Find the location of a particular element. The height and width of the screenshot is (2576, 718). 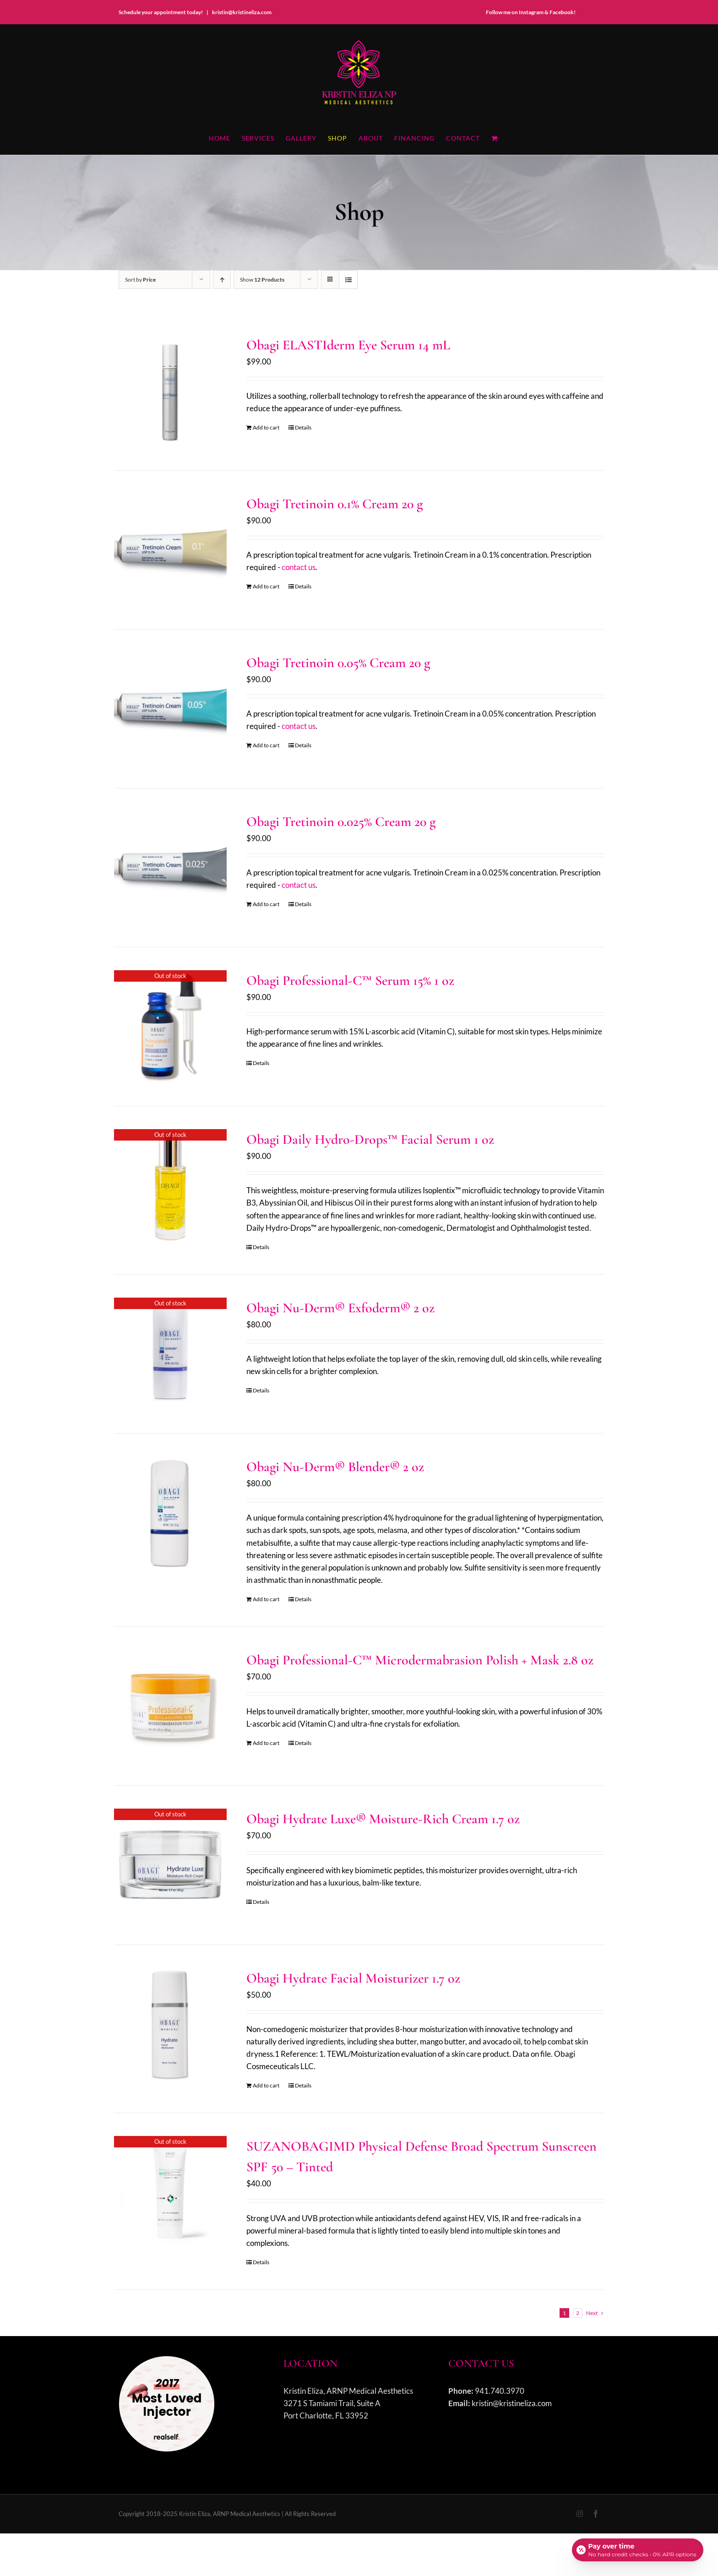

Obagi Hydrate Luxe® Moisture-Rich Cream 1.7 oz is located at coordinates (383, 1818).